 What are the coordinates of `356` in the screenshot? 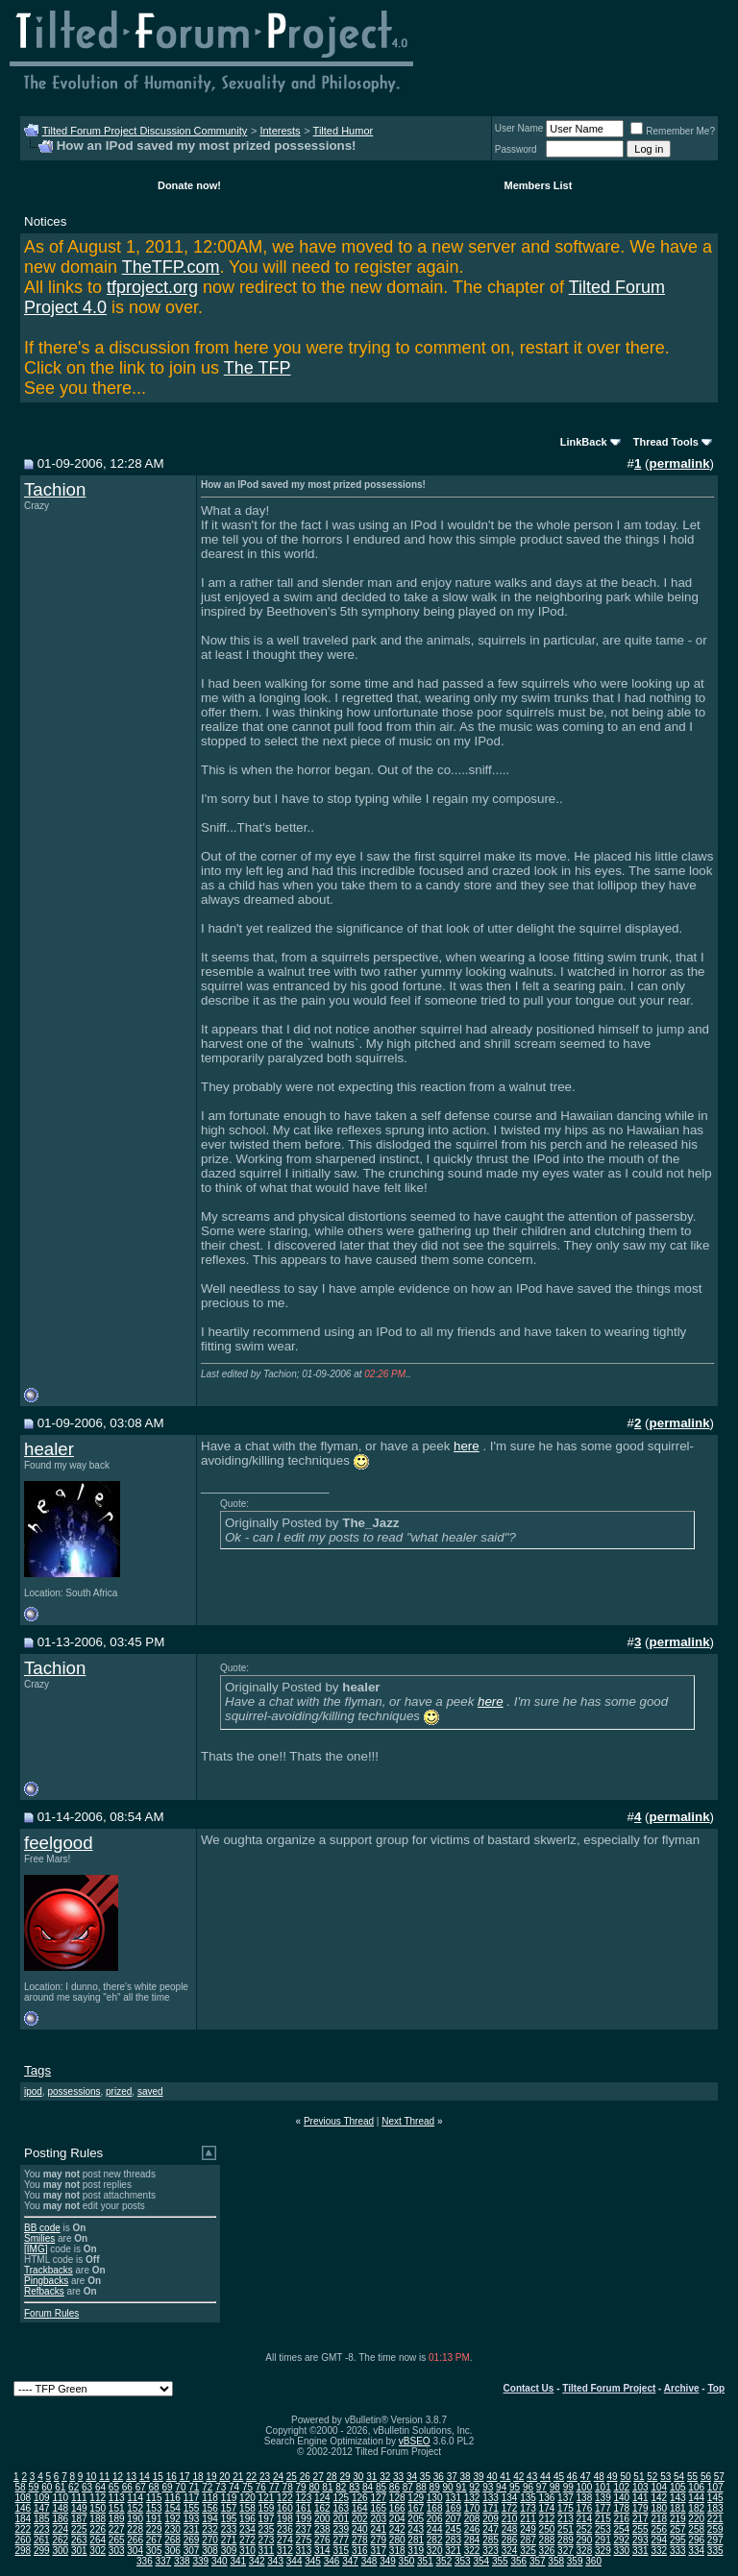 It's located at (518, 2561).